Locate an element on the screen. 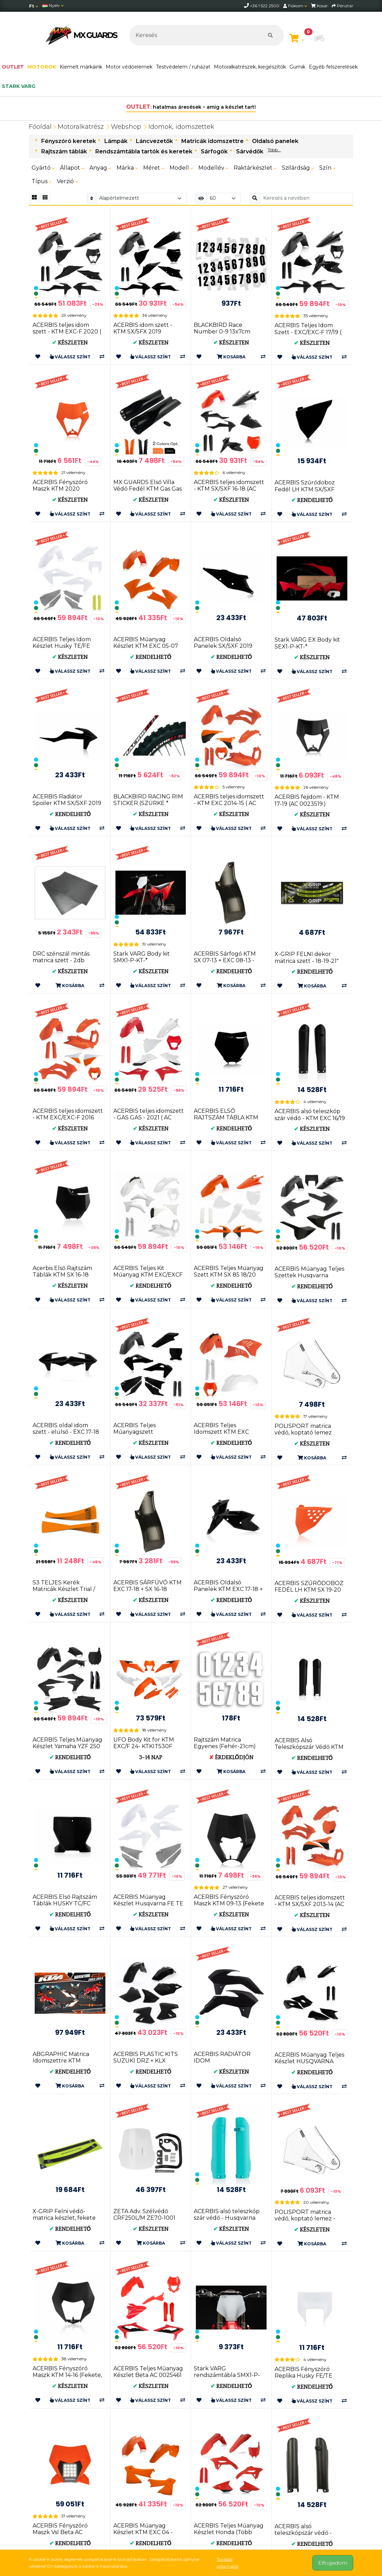  [Pénznem] is located at coordinates (33, 5).